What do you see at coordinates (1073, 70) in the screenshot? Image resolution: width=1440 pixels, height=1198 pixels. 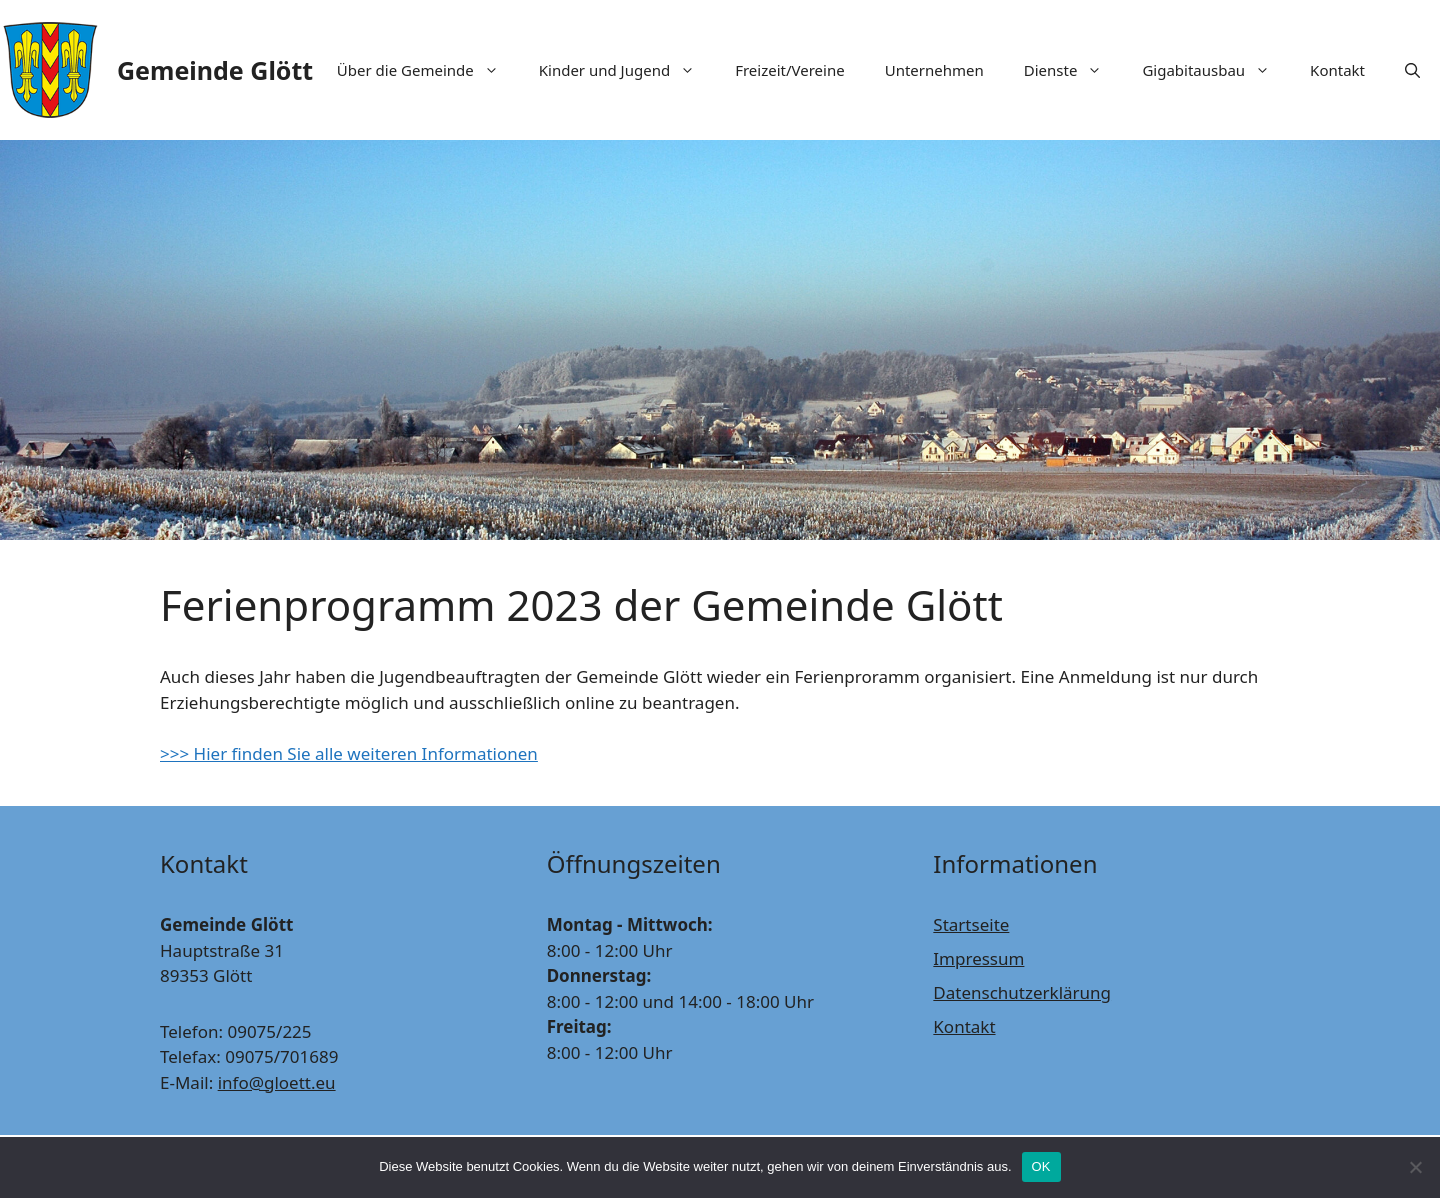 I see `Dienste` at bounding box center [1073, 70].